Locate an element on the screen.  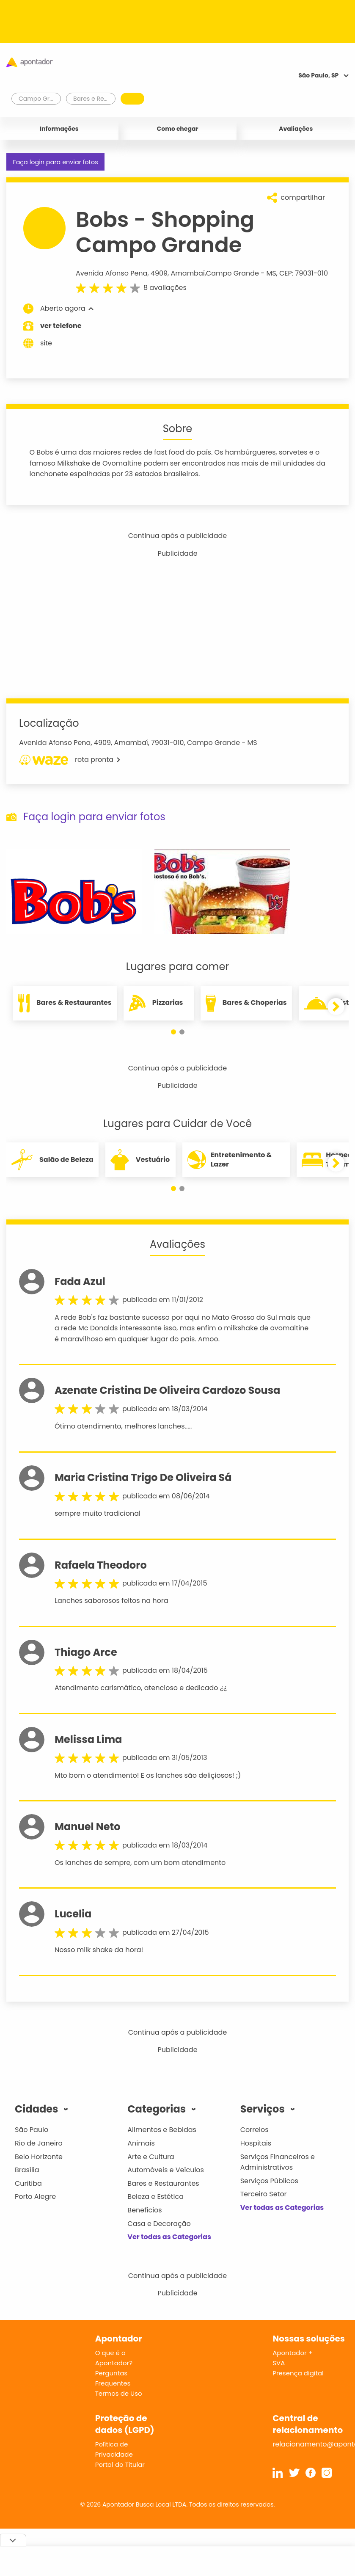
SVA is located at coordinates (278, 2362).